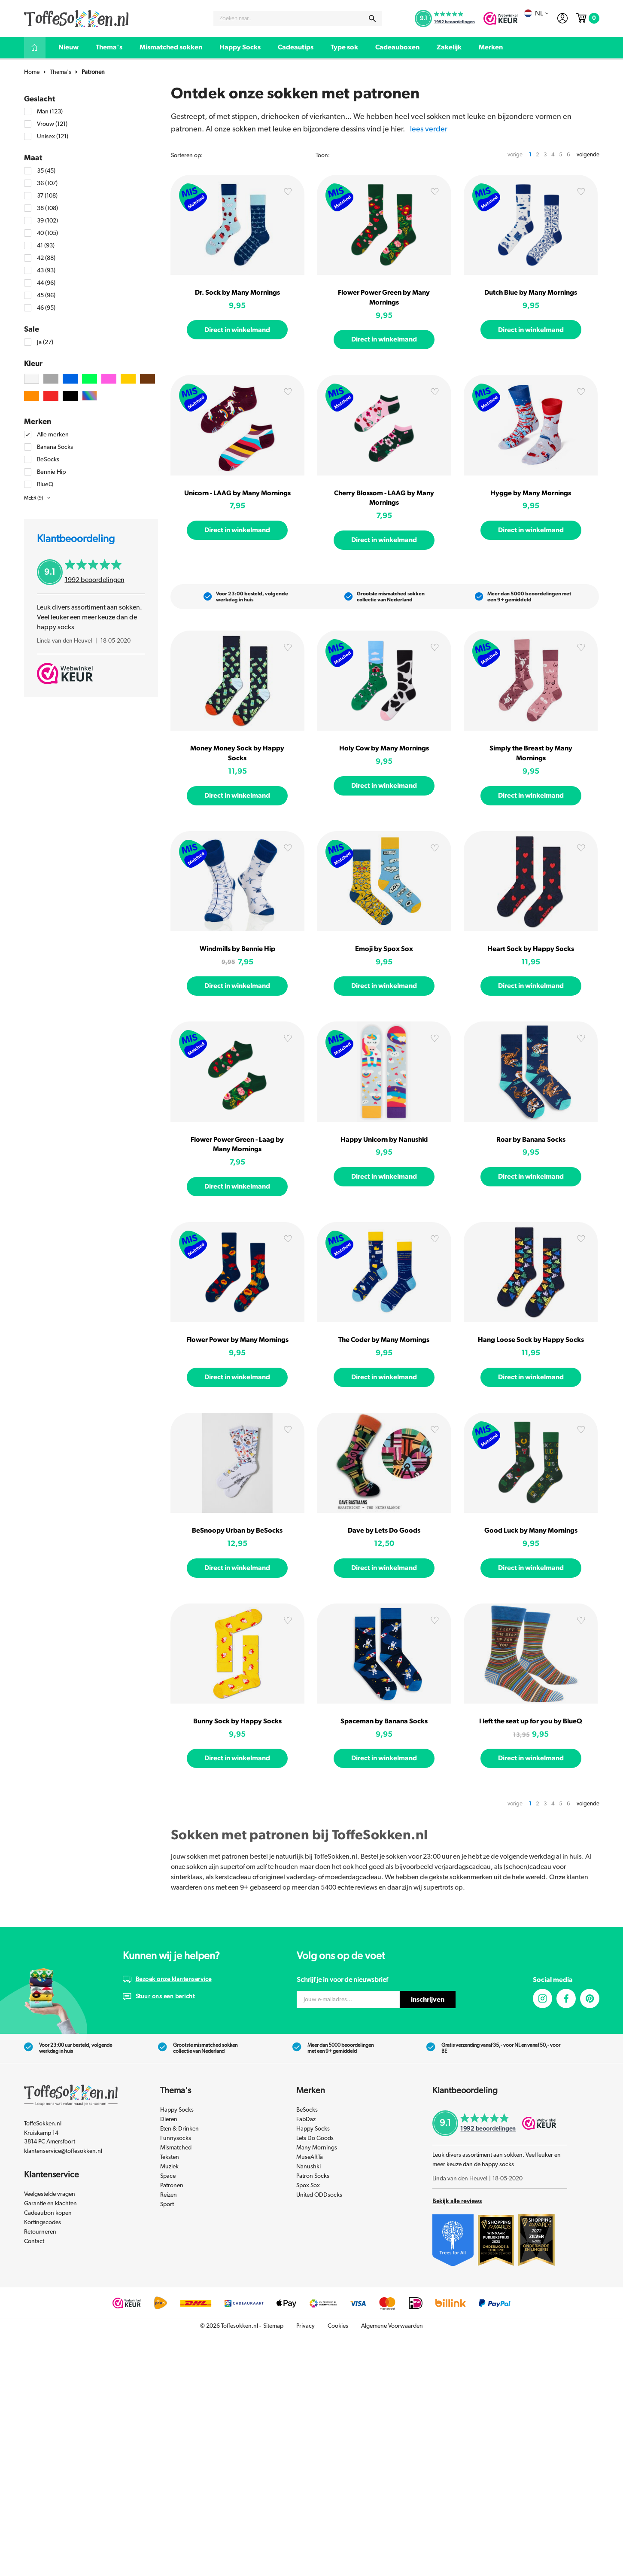  Describe the element at coordinates (397, 47) in the screenshot. I see `Cadeauboxen` at that location.